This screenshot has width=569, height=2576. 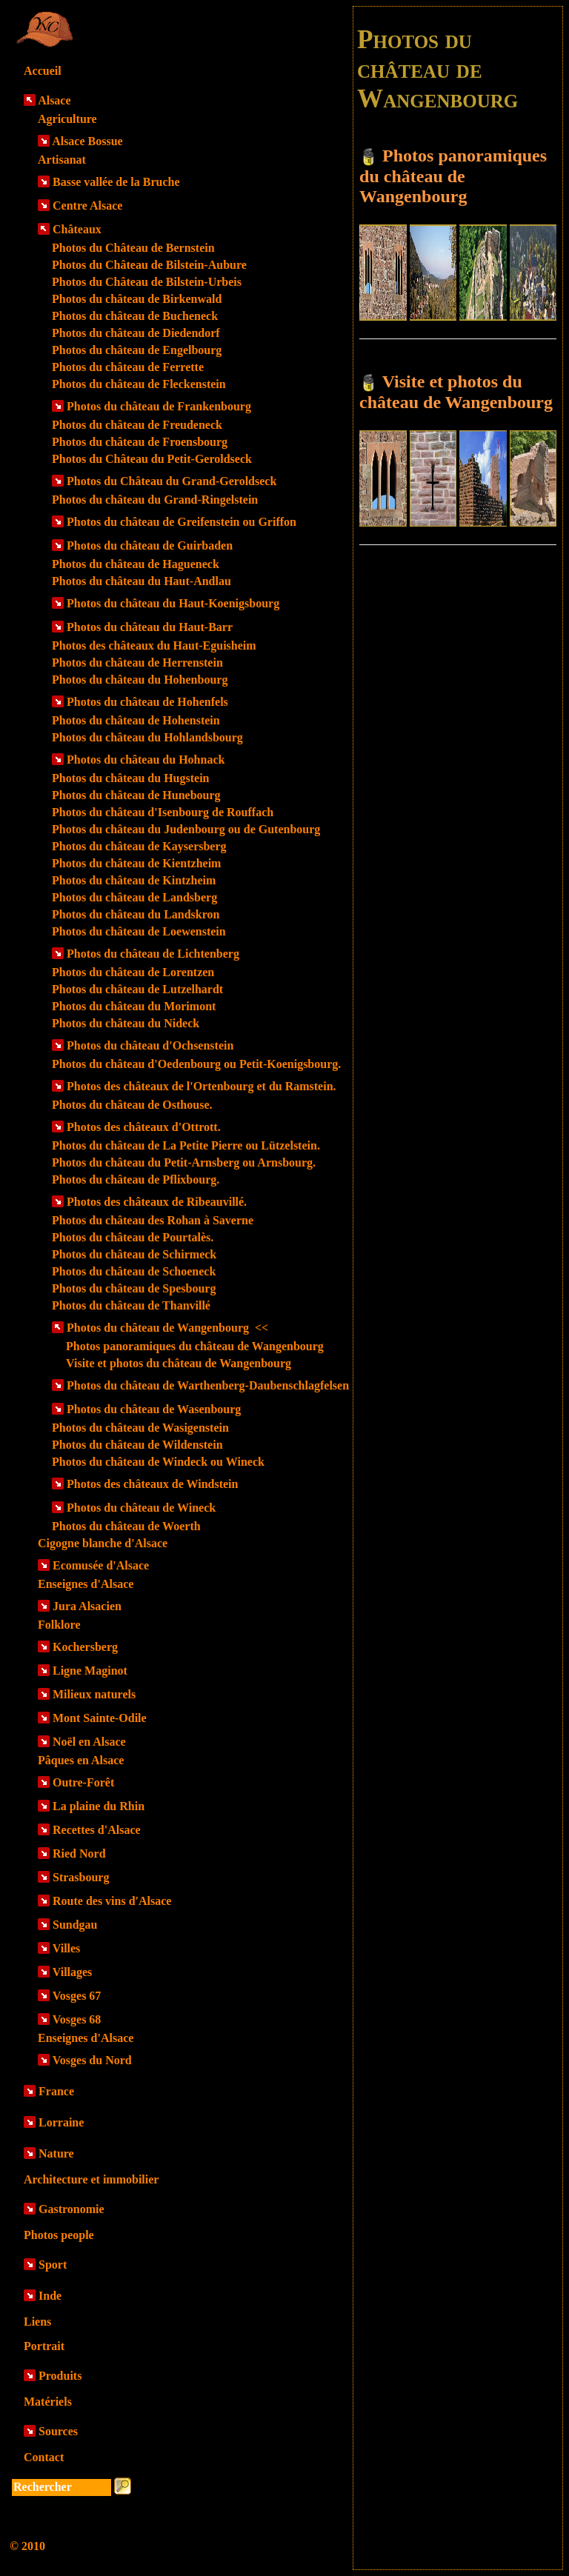 What do you see at coordinates (153, 953) in the screenshot?
I see `Photos du château de Lichtenberg` at bounding box center [153, 953].